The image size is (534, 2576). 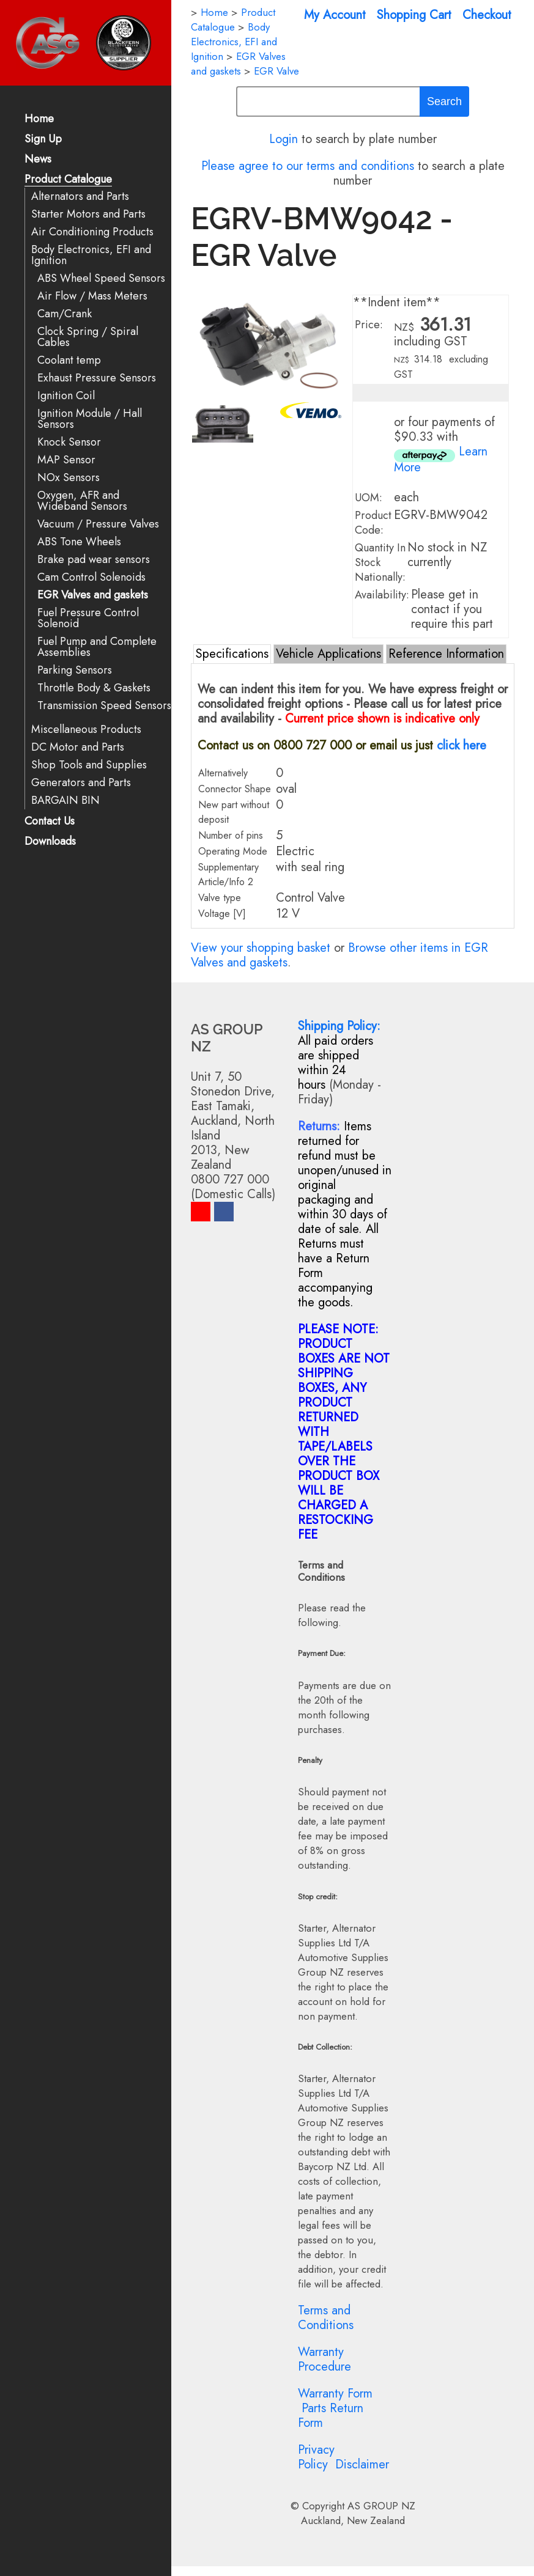 I want to click on Parking Sensors, so click(x=74, y=670).